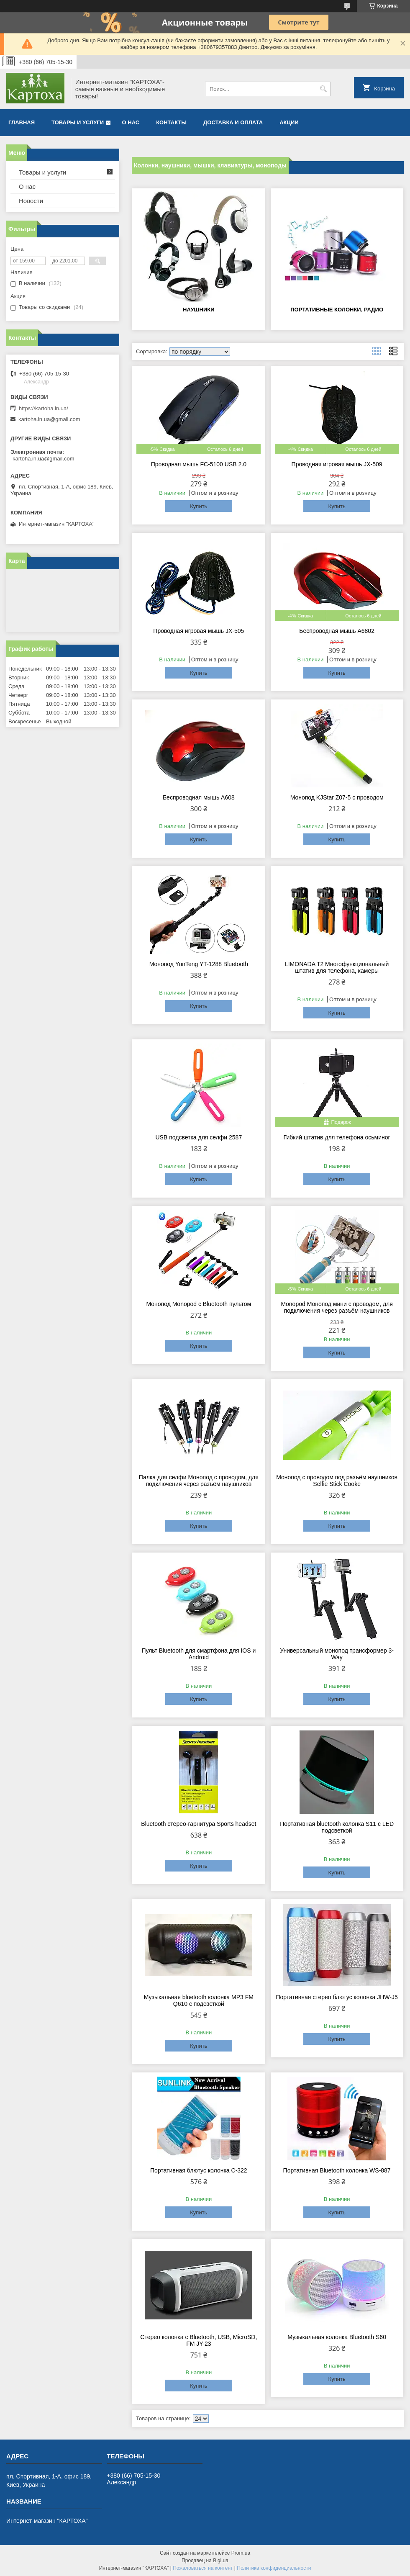 Image resolution: width=410 pixels, height=2576 pixels. I want to click on Купить, so click(198, 506).